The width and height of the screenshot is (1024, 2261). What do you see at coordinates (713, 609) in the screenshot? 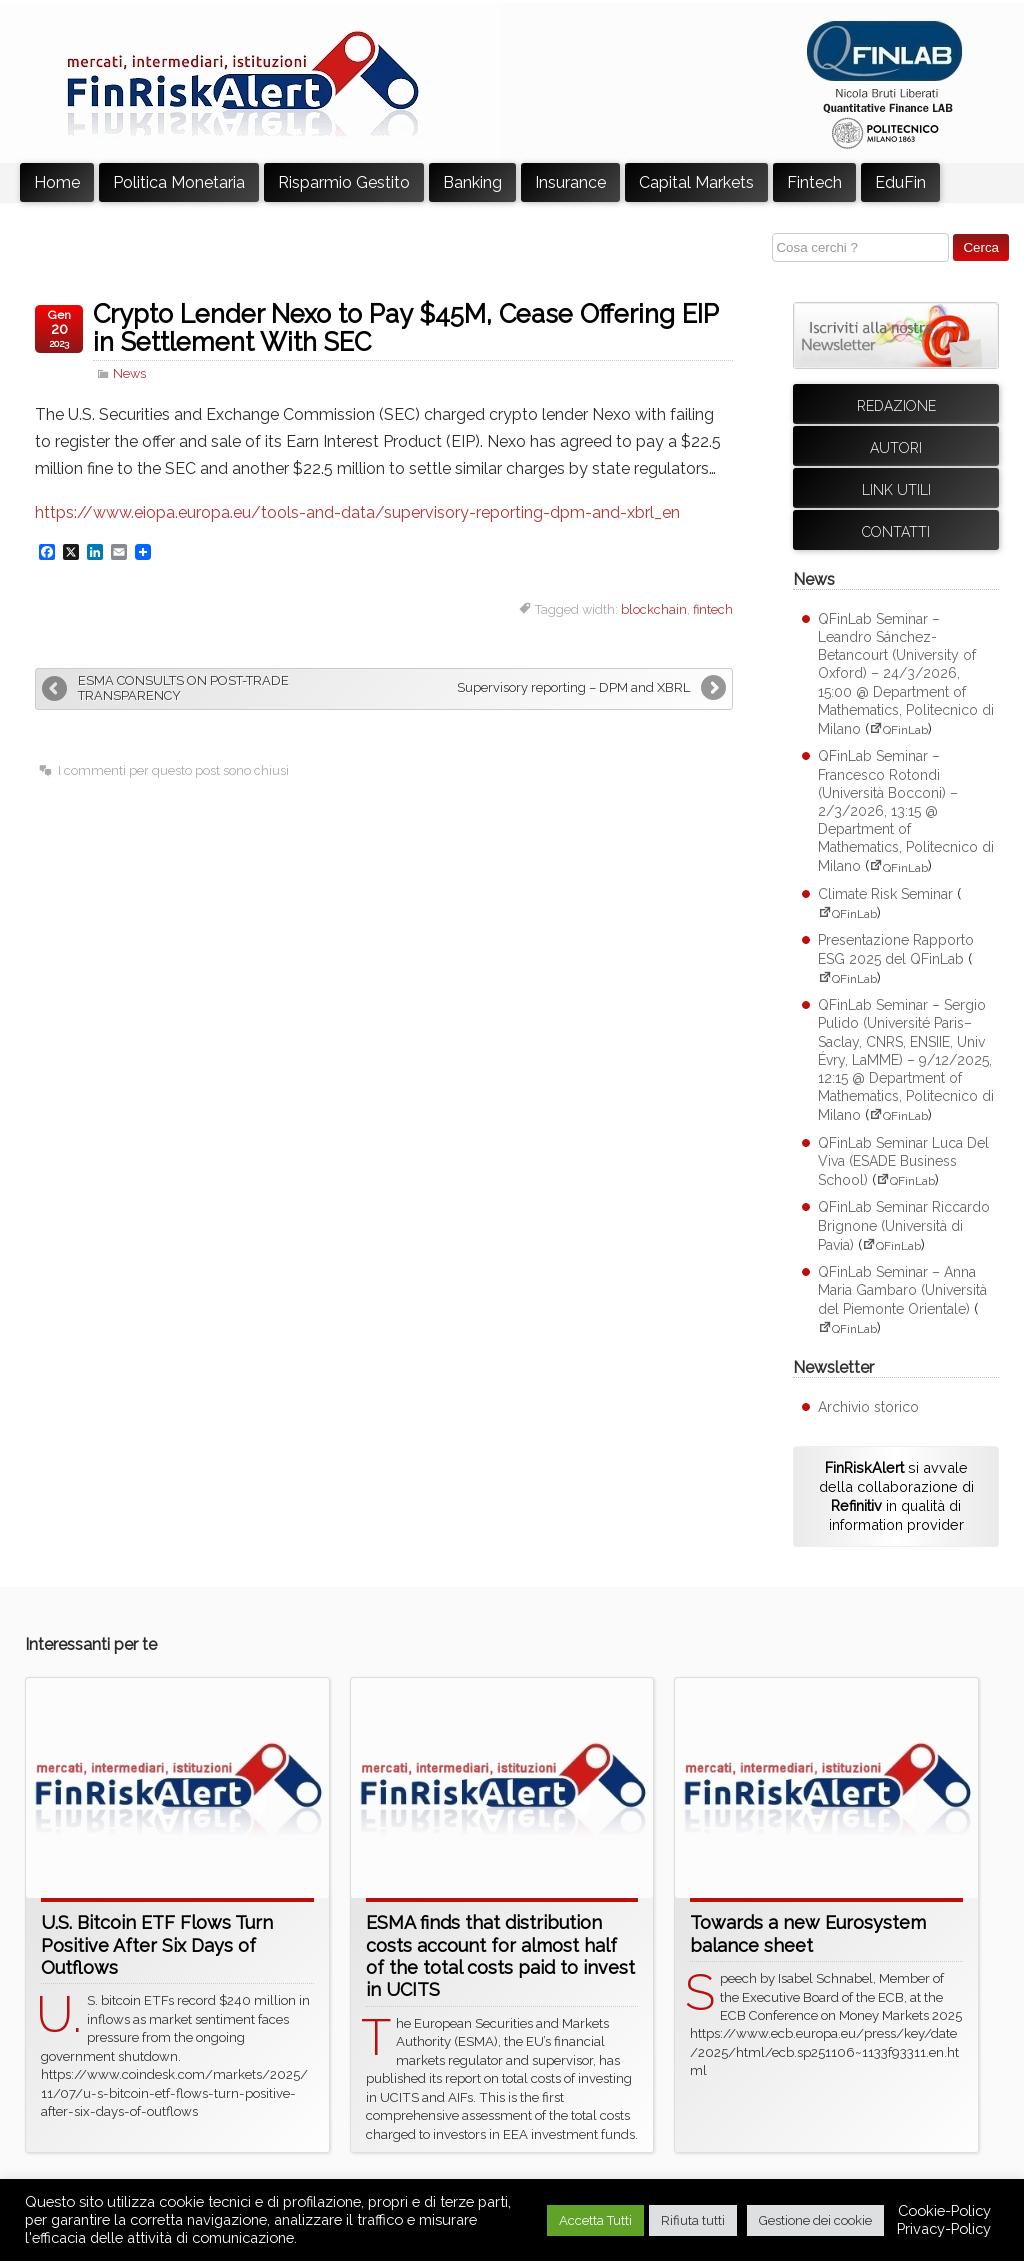
I see `fintech` at bounding box center [713, 609].